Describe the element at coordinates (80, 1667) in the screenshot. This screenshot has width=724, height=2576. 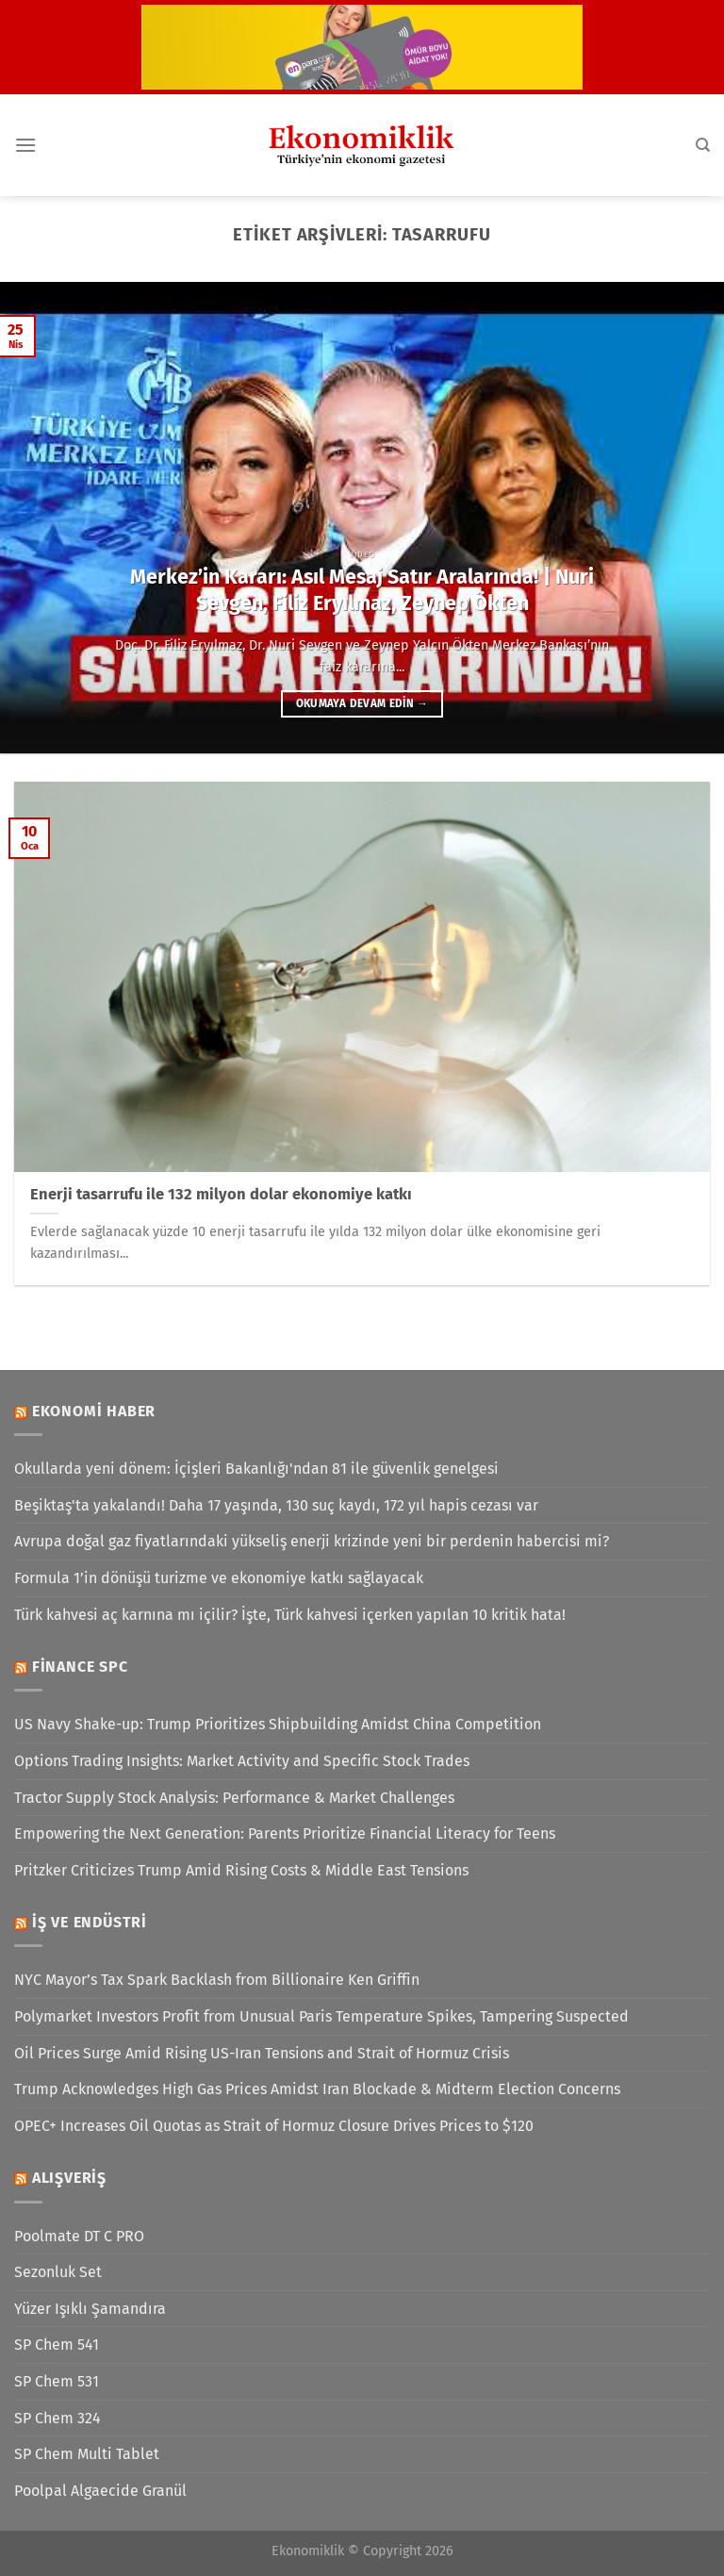
I see `Finance SPC` at that location.